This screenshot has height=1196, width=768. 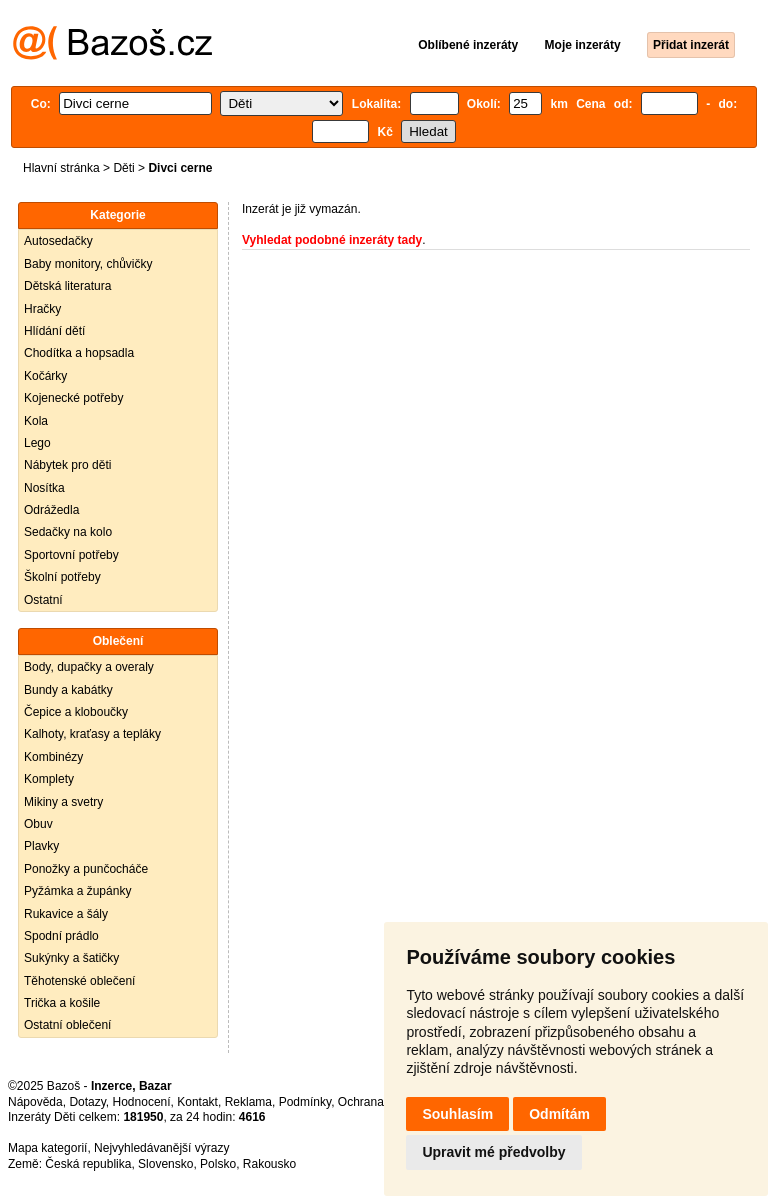 I want to click on Nejvyhledávanější výrazy, so click(x=161, y=1148).